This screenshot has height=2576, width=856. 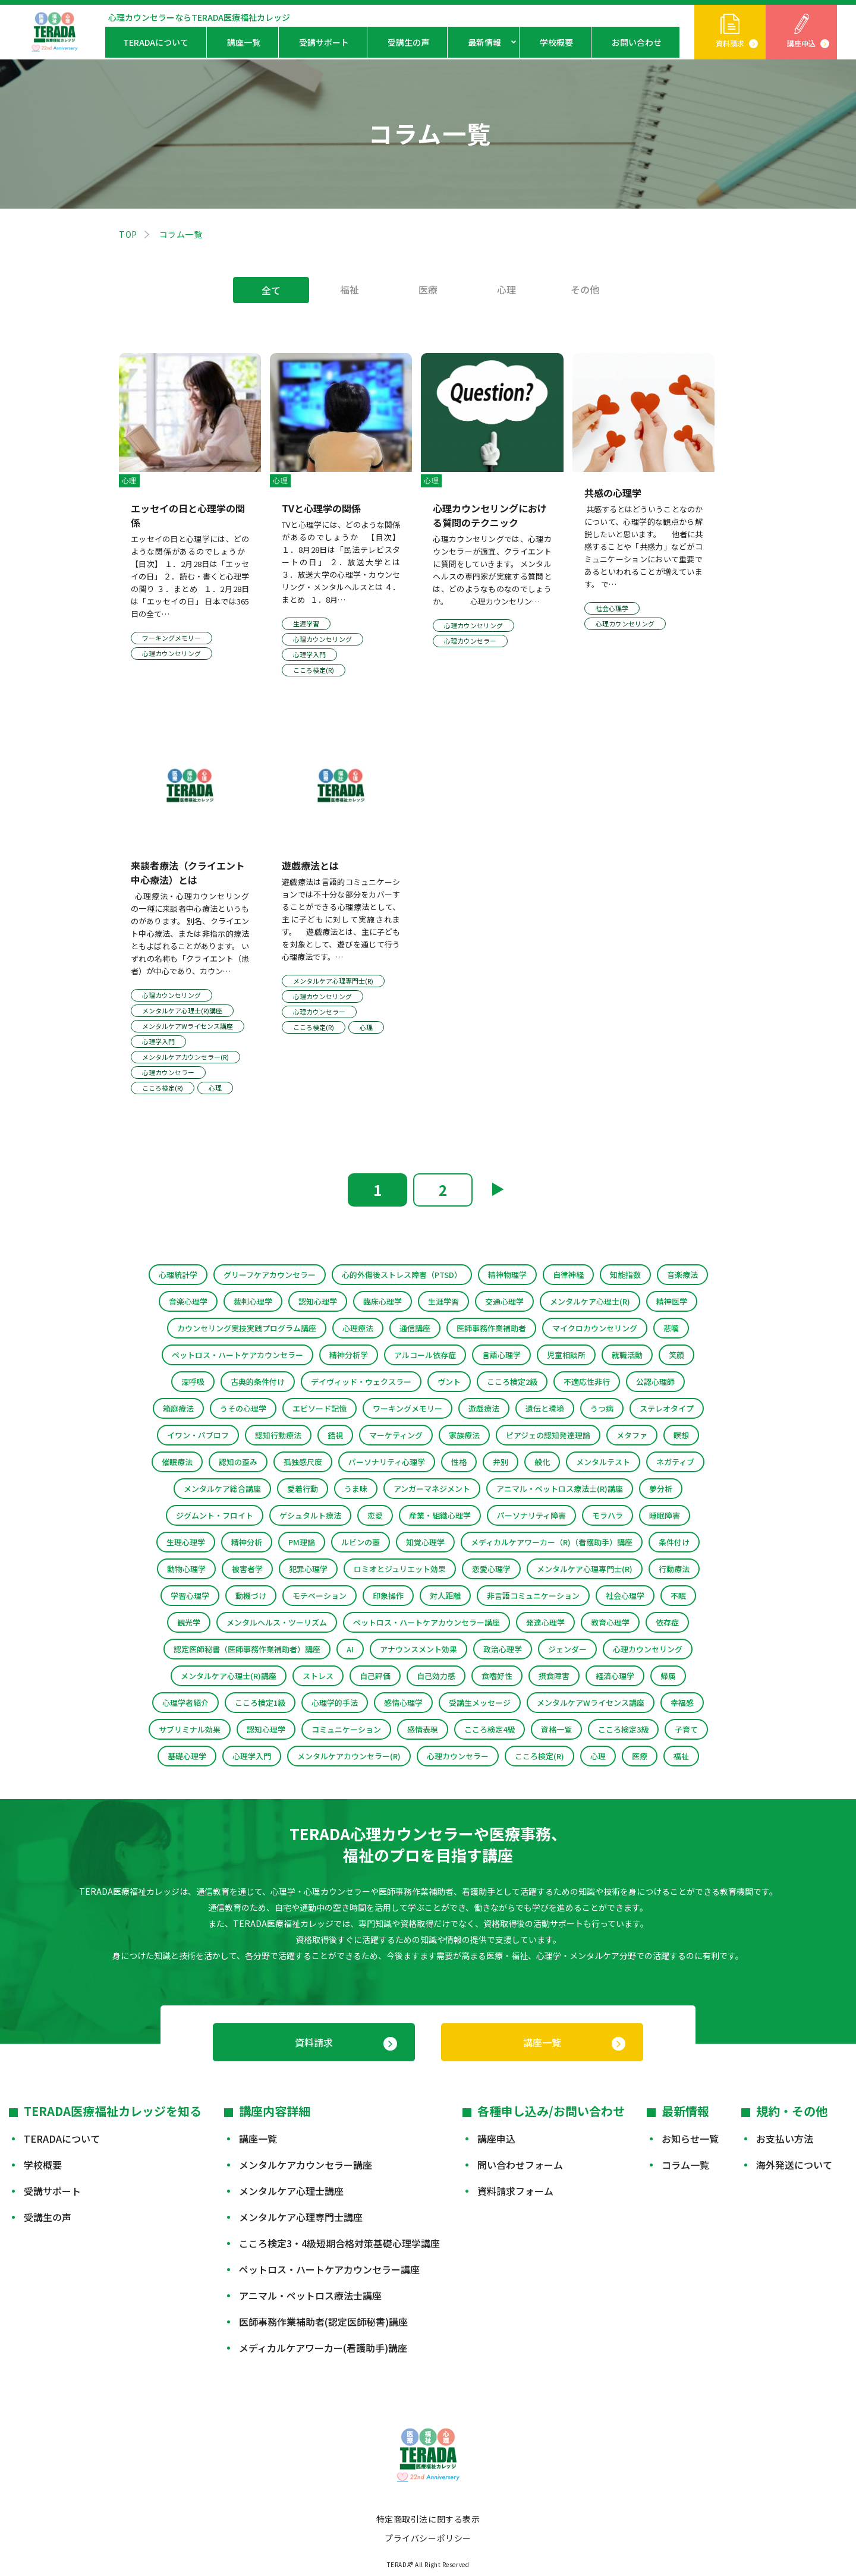 I want to click on 心理学的手法, so click(x=334, y=1702).